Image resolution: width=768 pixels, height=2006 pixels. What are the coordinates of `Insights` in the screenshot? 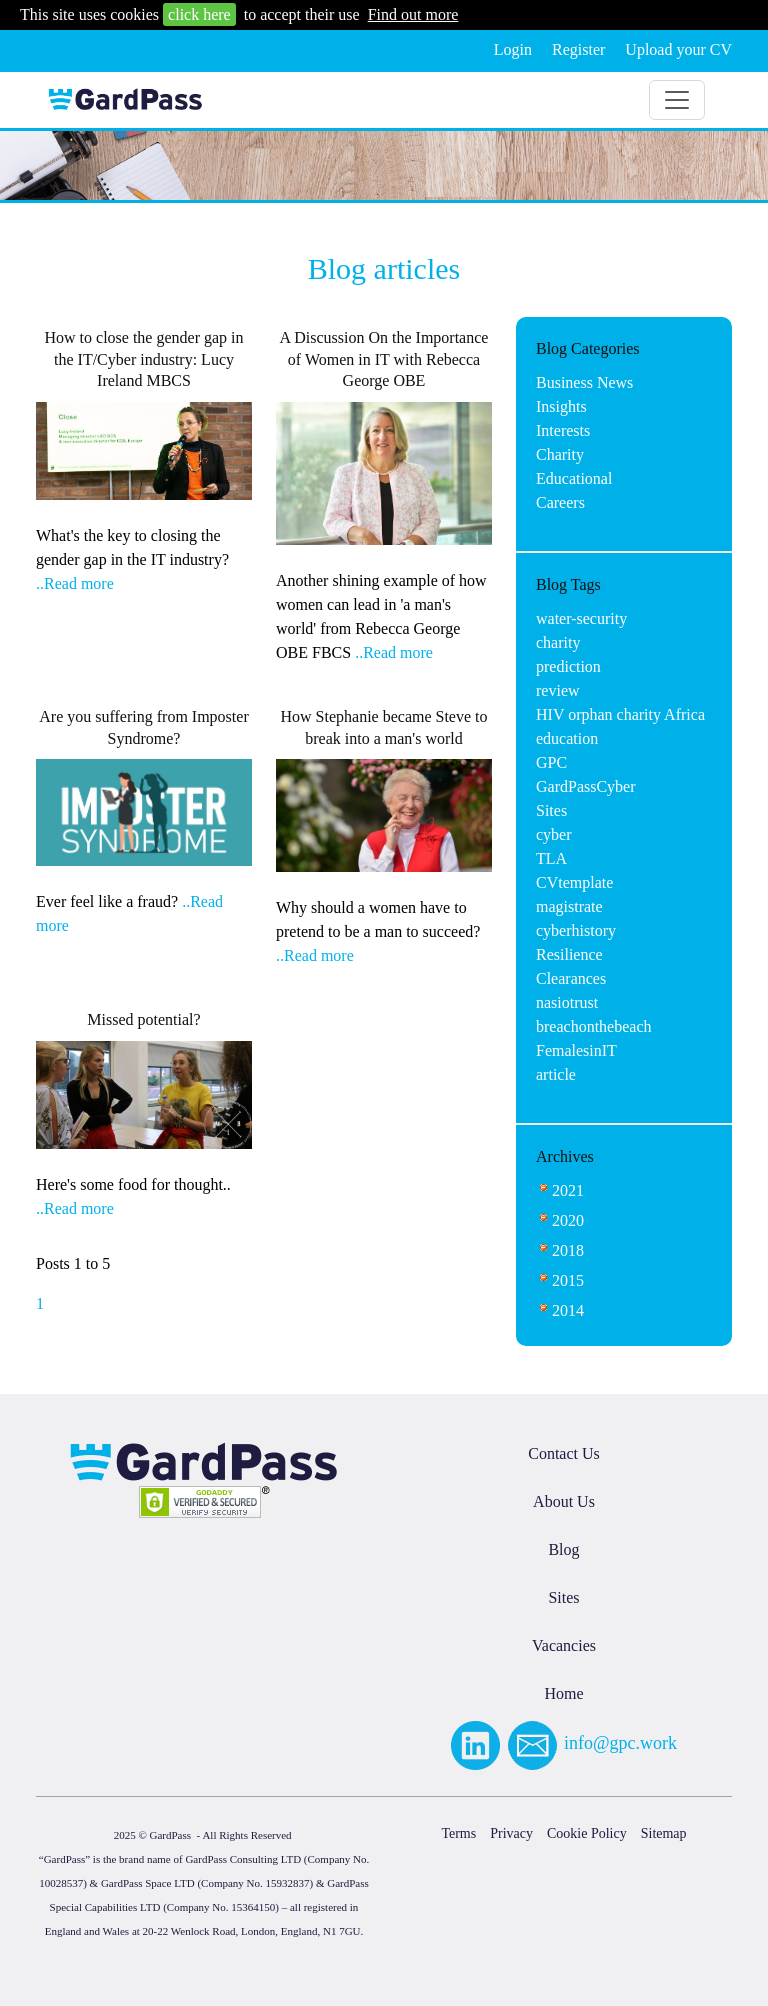 It's located at (561, 406).